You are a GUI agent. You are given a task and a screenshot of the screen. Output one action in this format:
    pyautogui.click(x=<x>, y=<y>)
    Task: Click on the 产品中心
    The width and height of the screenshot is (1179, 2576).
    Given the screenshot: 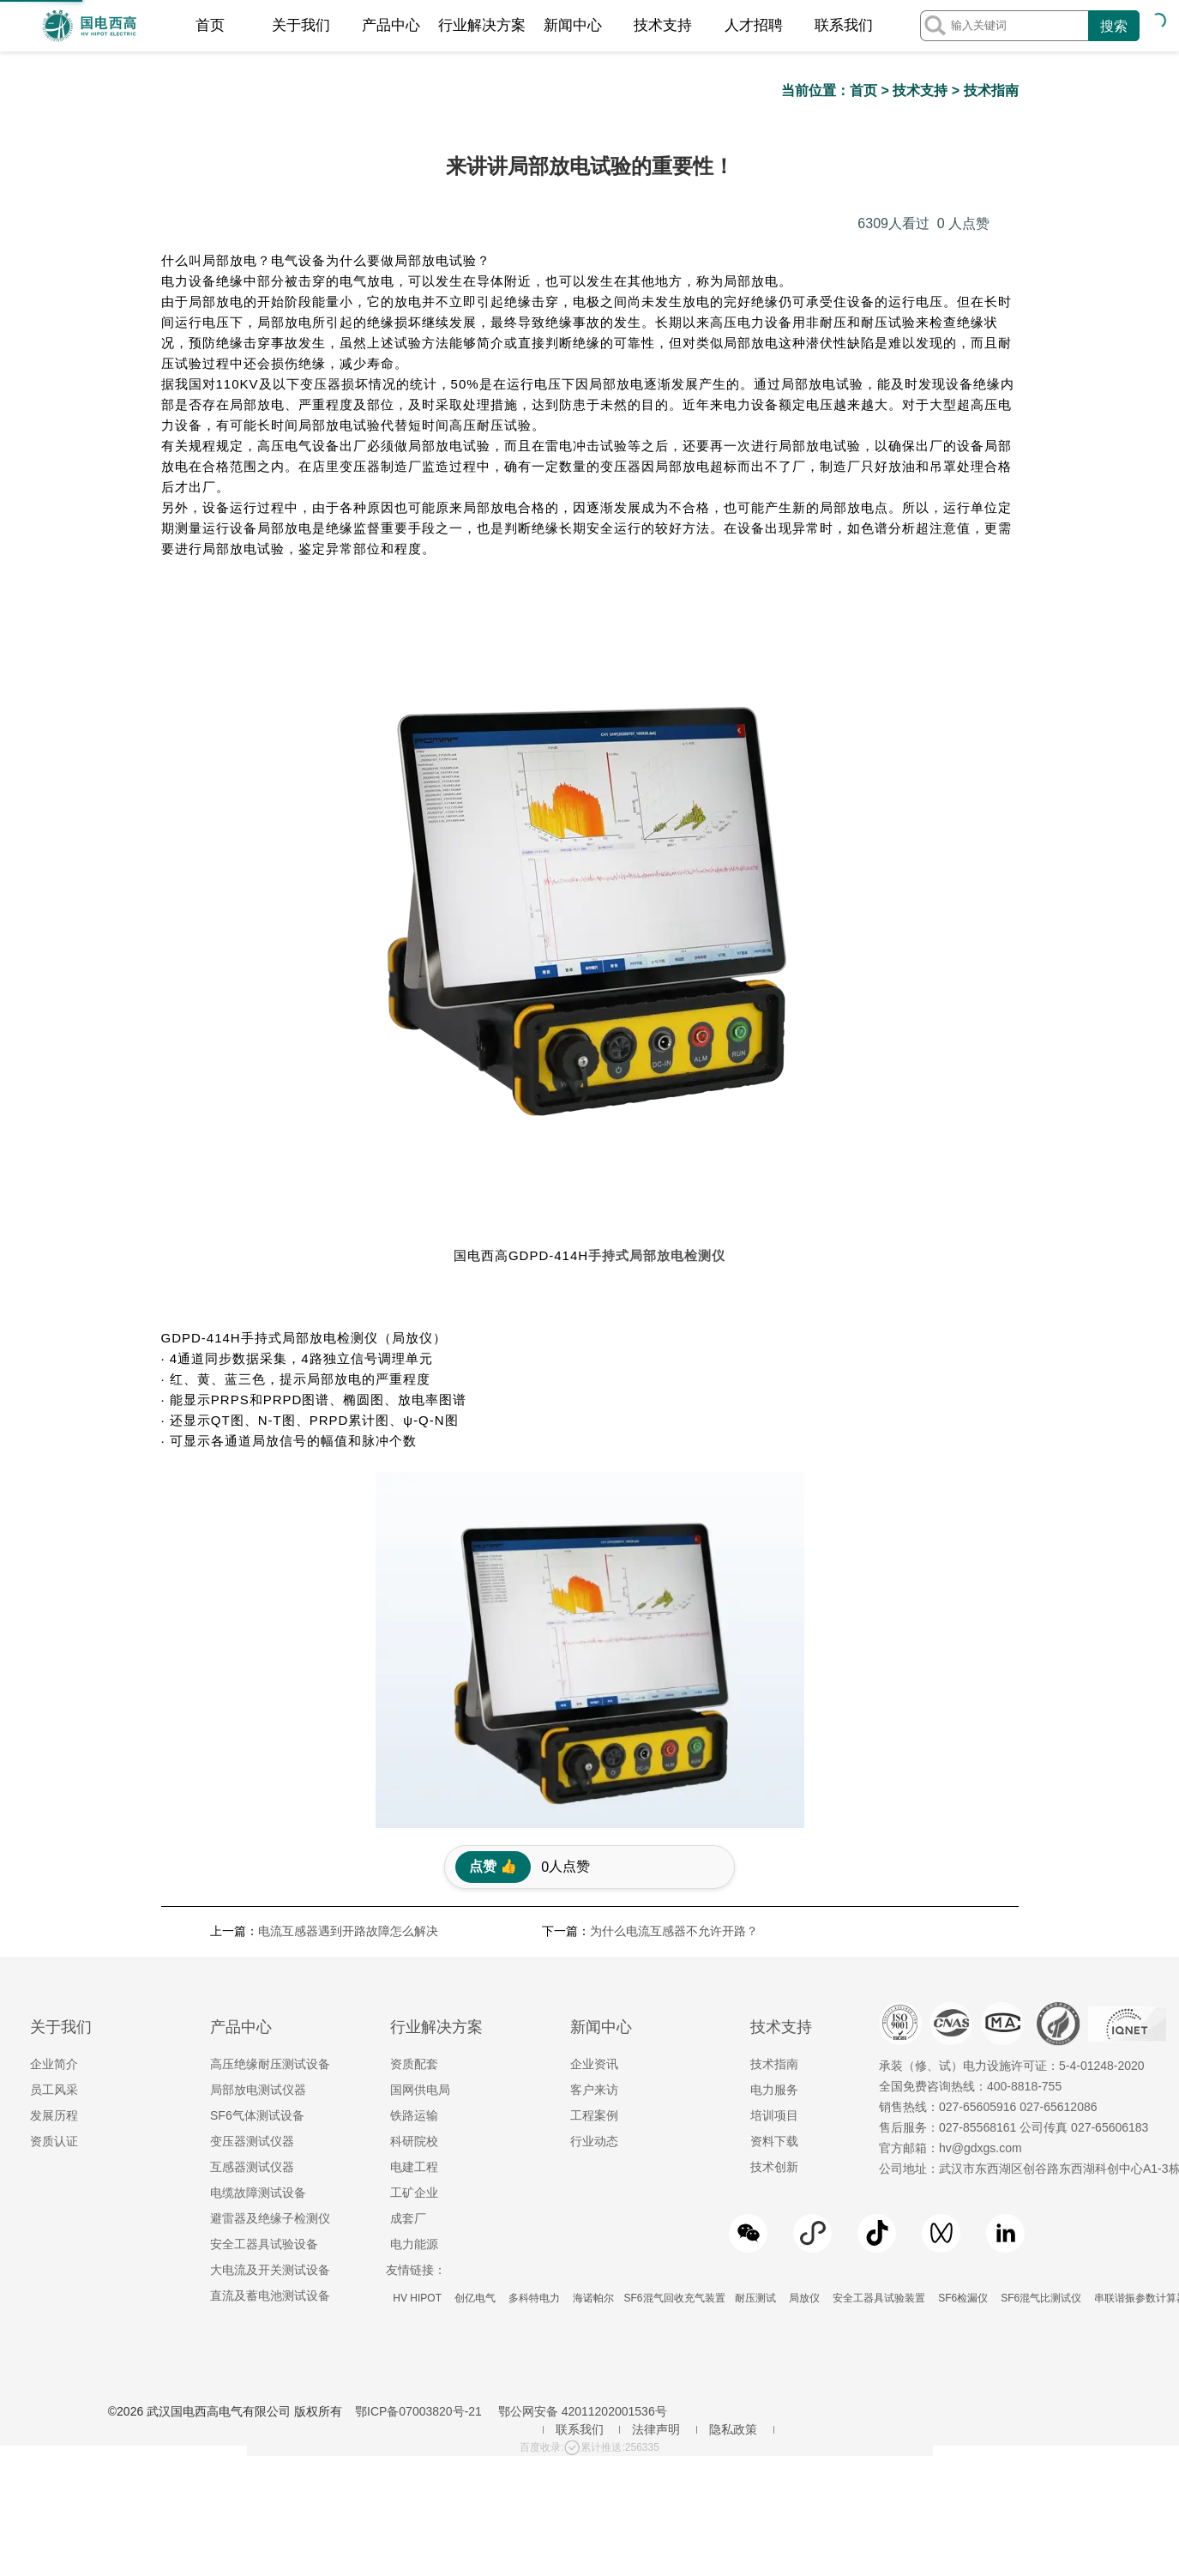 What is the action you would take?
    pyautogui.click(x=391, y=25)
    